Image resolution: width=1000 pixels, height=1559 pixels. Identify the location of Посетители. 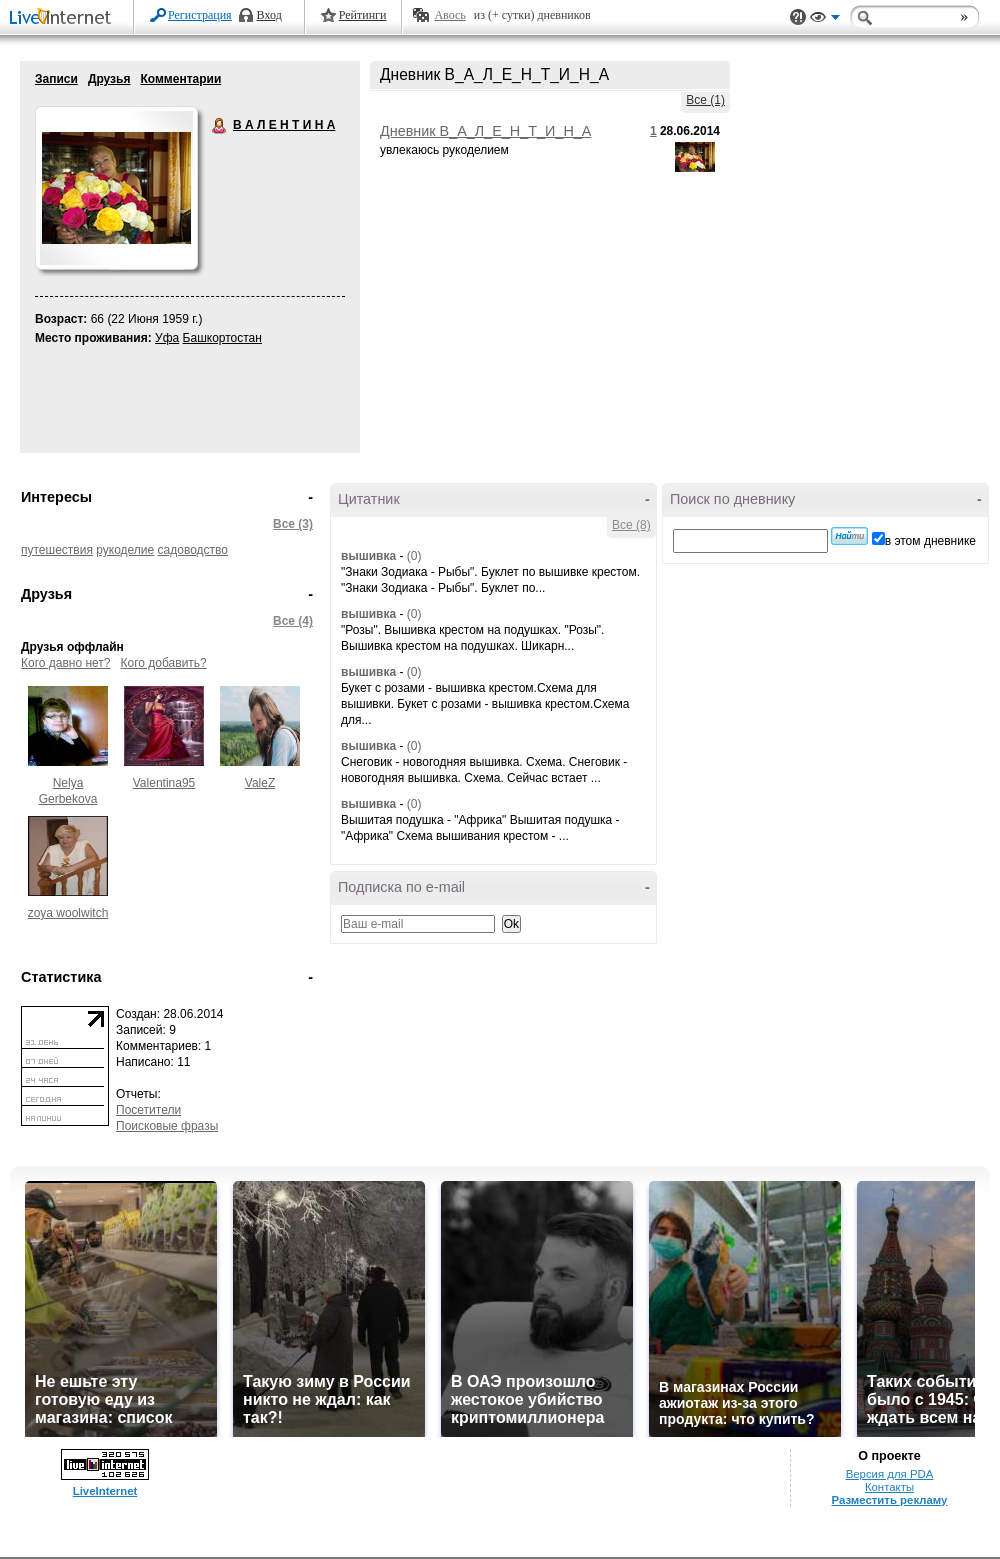
(148, 1110).